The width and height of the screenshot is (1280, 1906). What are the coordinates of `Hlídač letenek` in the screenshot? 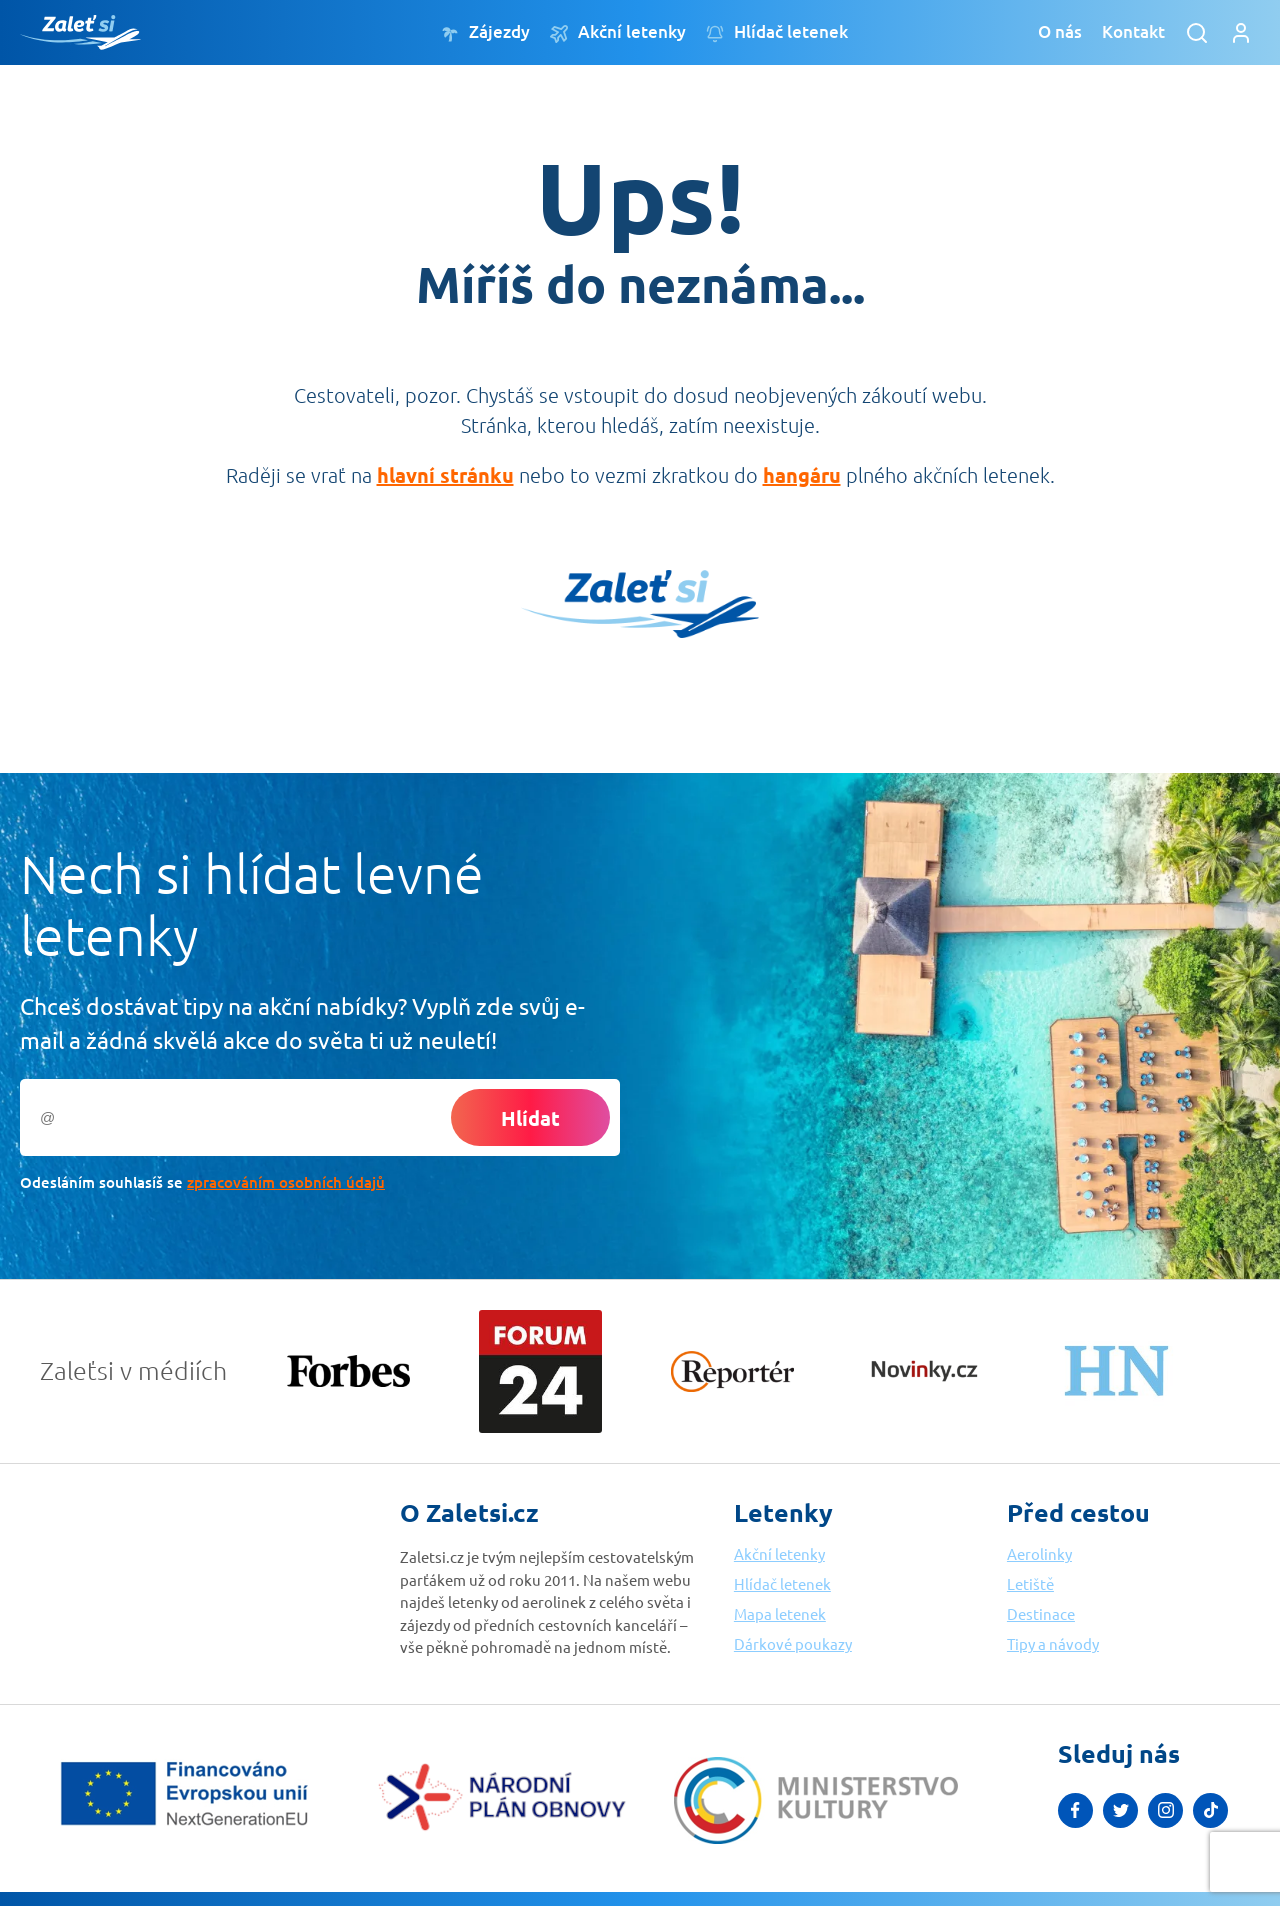 It's located at (777, 32).